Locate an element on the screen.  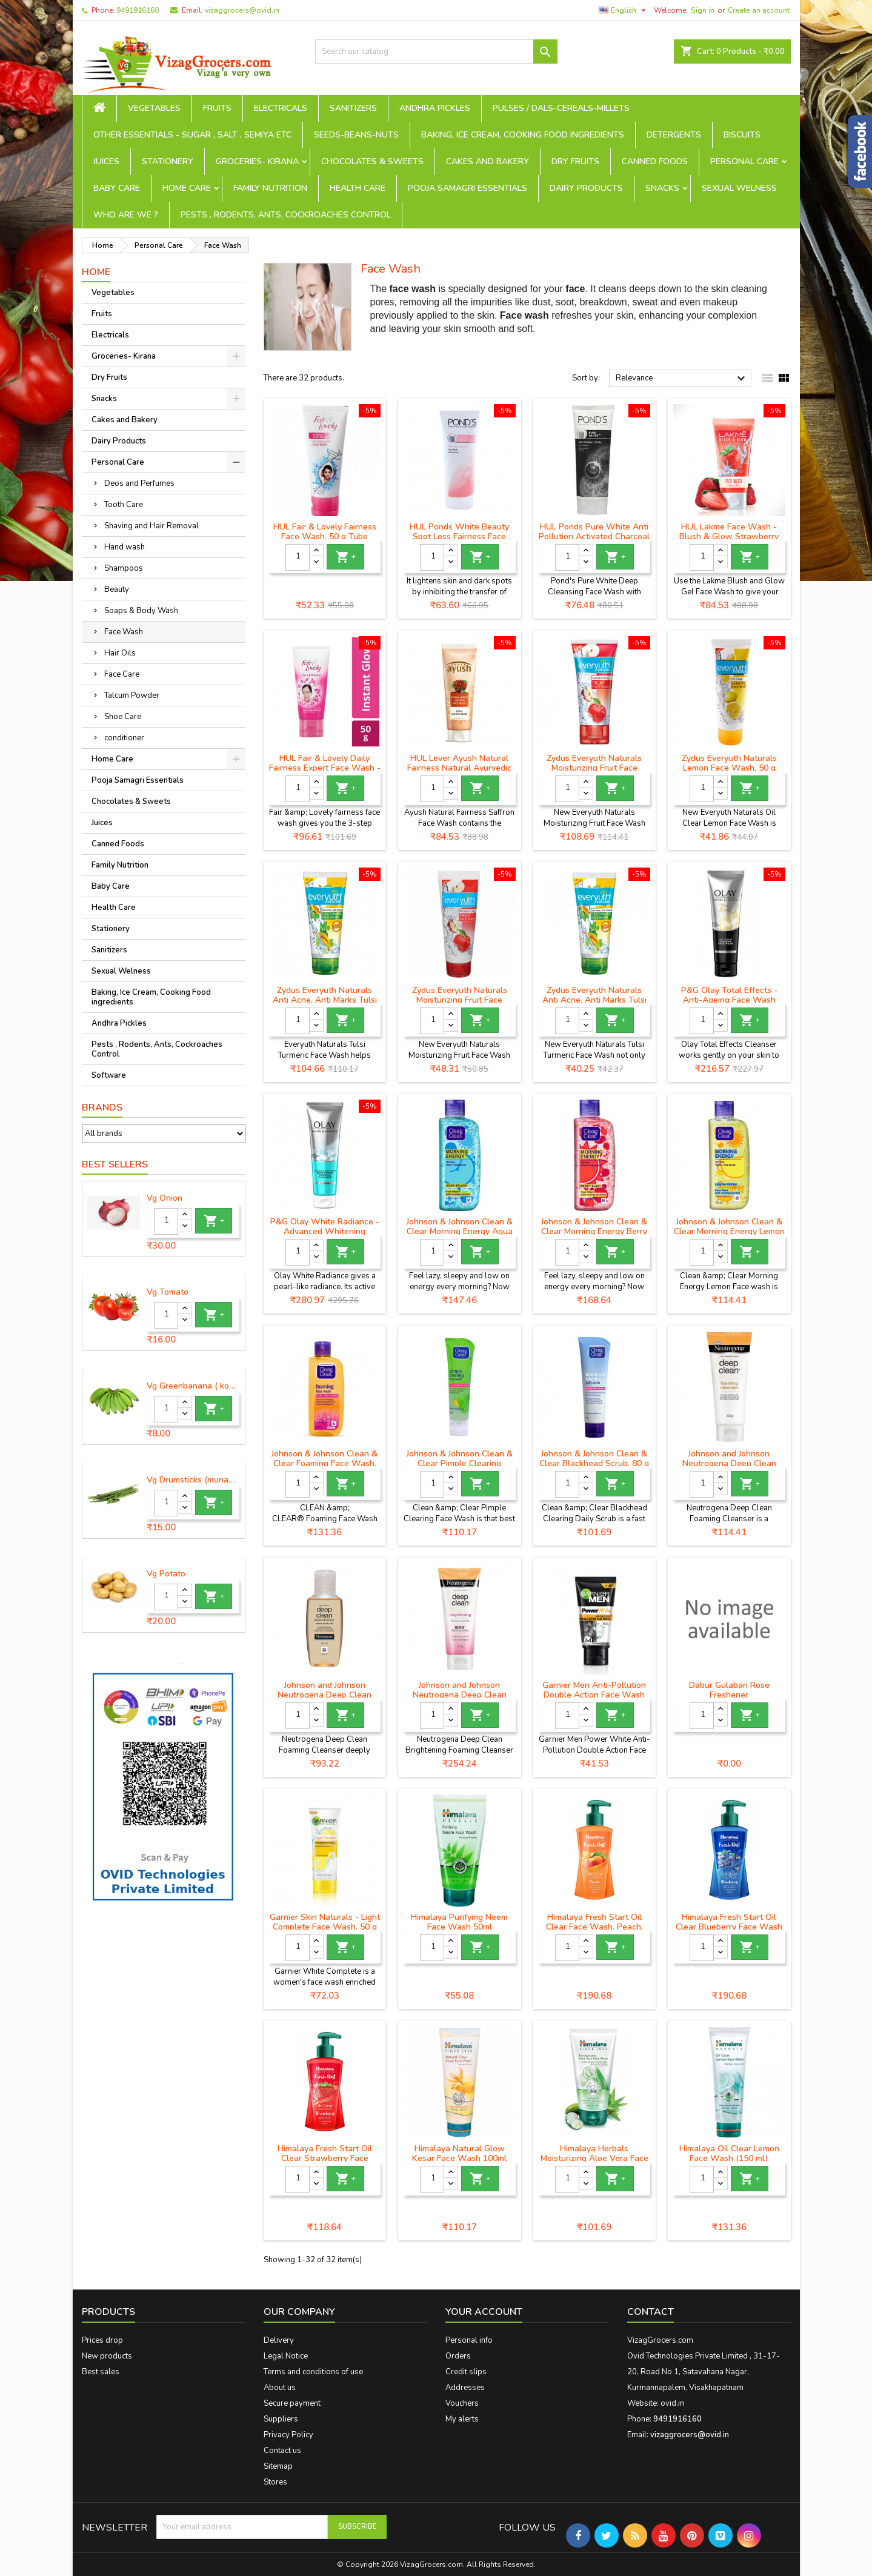
Dry Fruits is located at coordinates (575, 161).